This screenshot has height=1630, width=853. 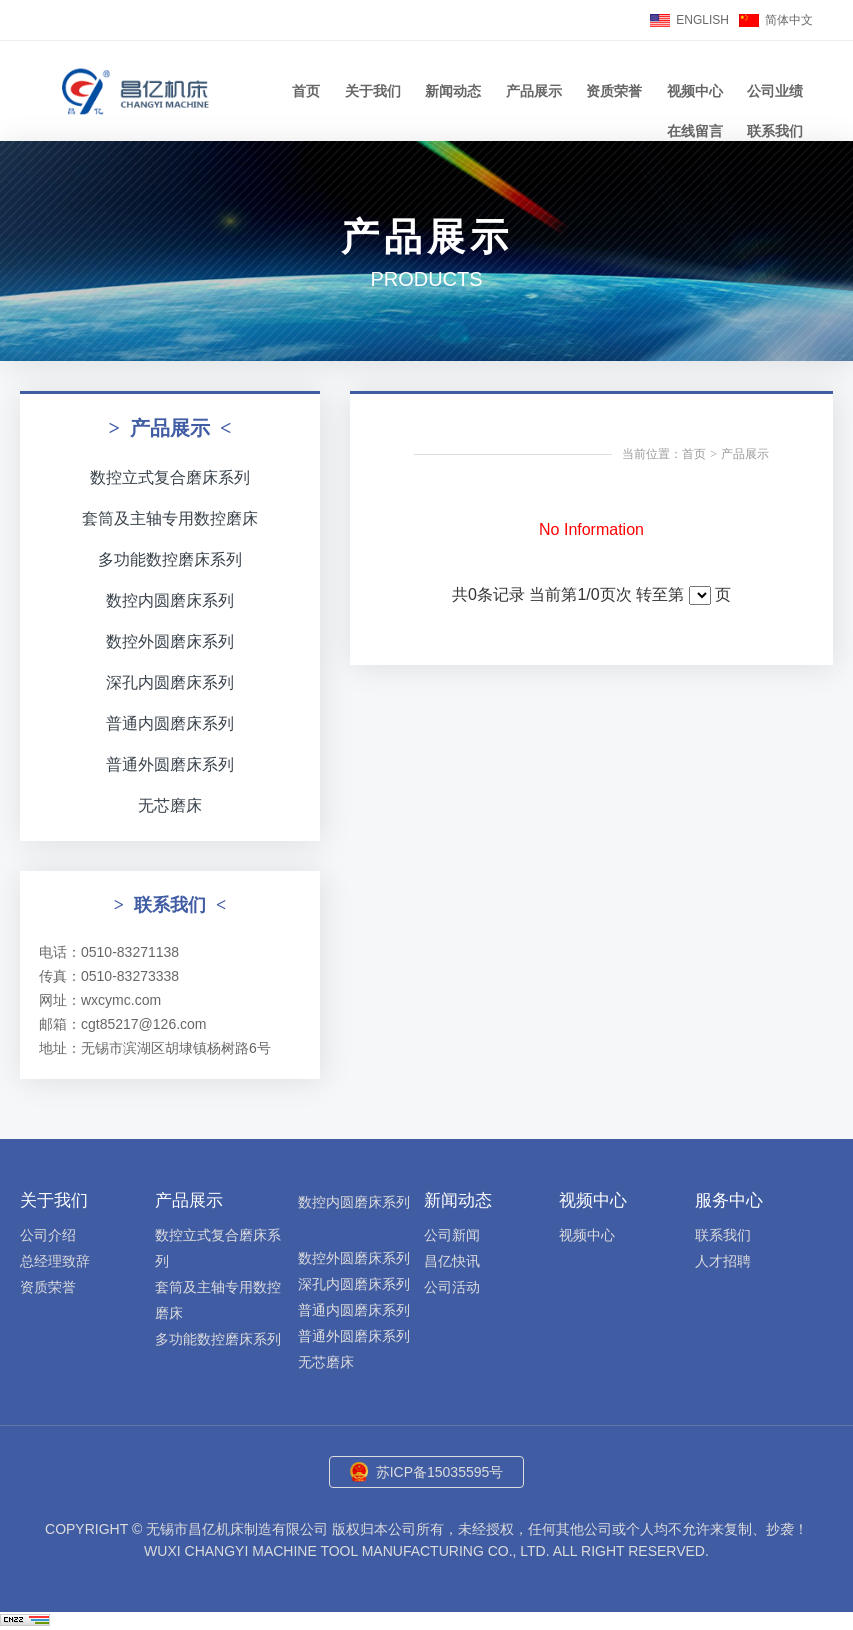 I want to click on 无芯磨床, so click(x=170, y=805).